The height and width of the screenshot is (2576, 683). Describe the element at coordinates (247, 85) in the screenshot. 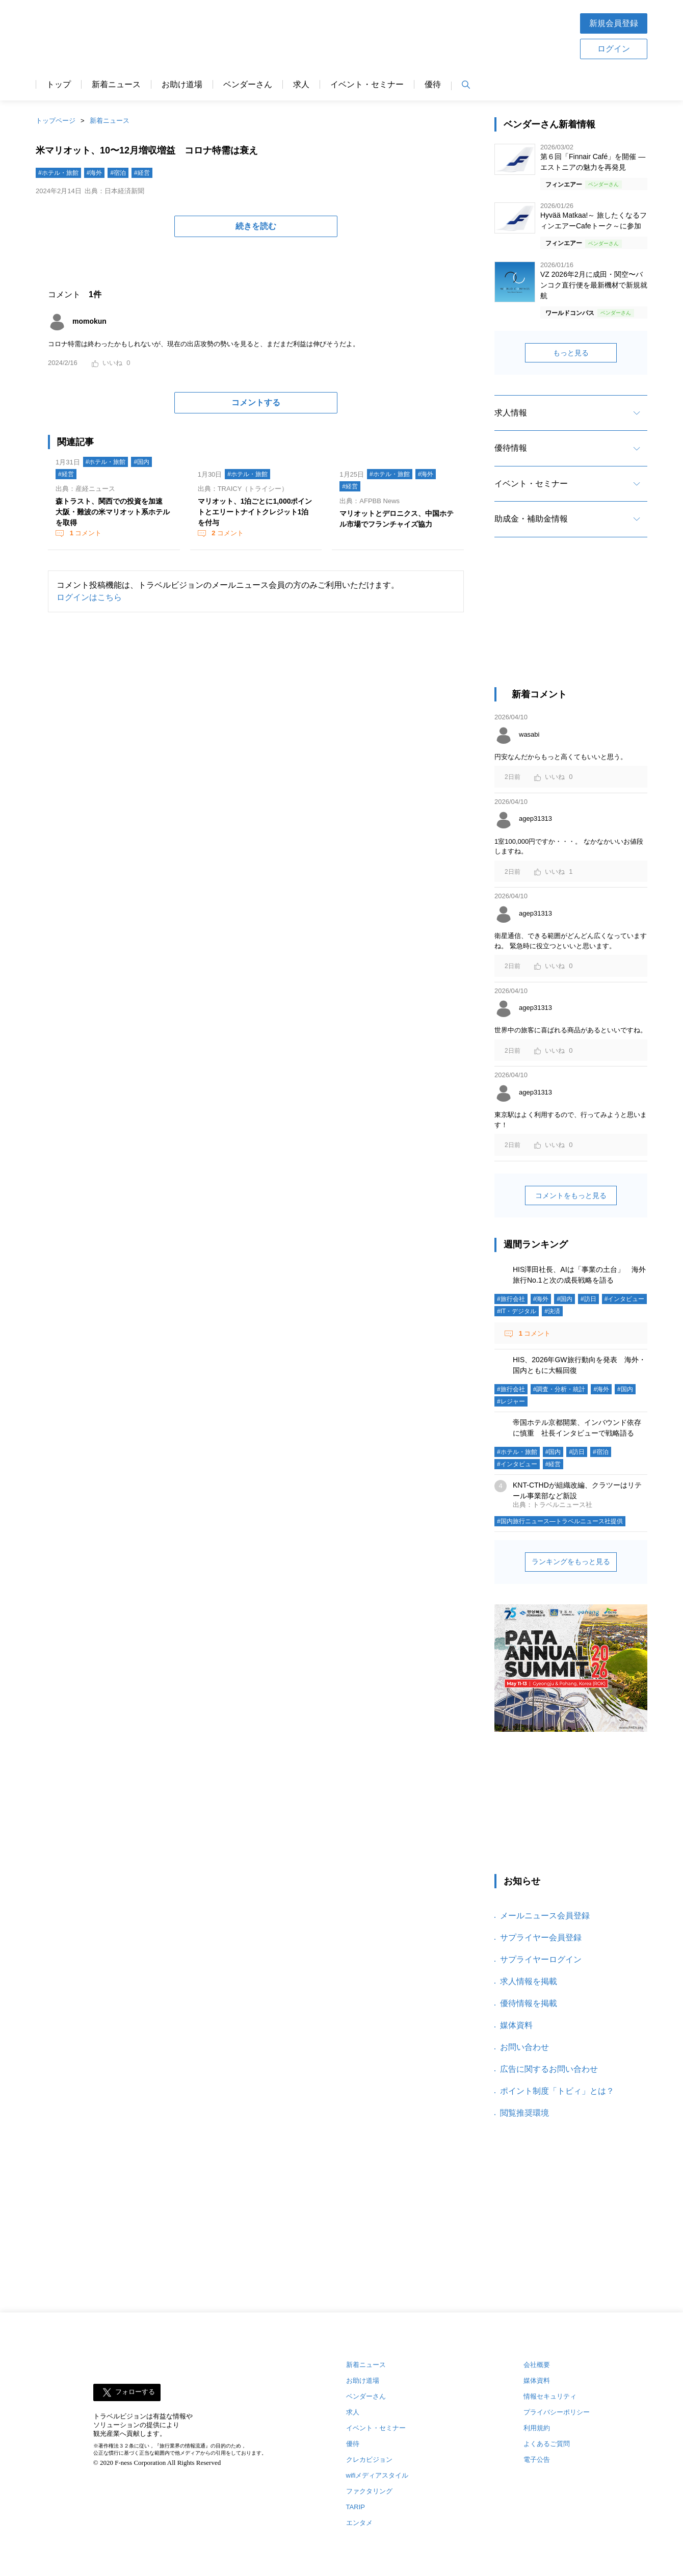

I see `ベンダーさん` at that location.